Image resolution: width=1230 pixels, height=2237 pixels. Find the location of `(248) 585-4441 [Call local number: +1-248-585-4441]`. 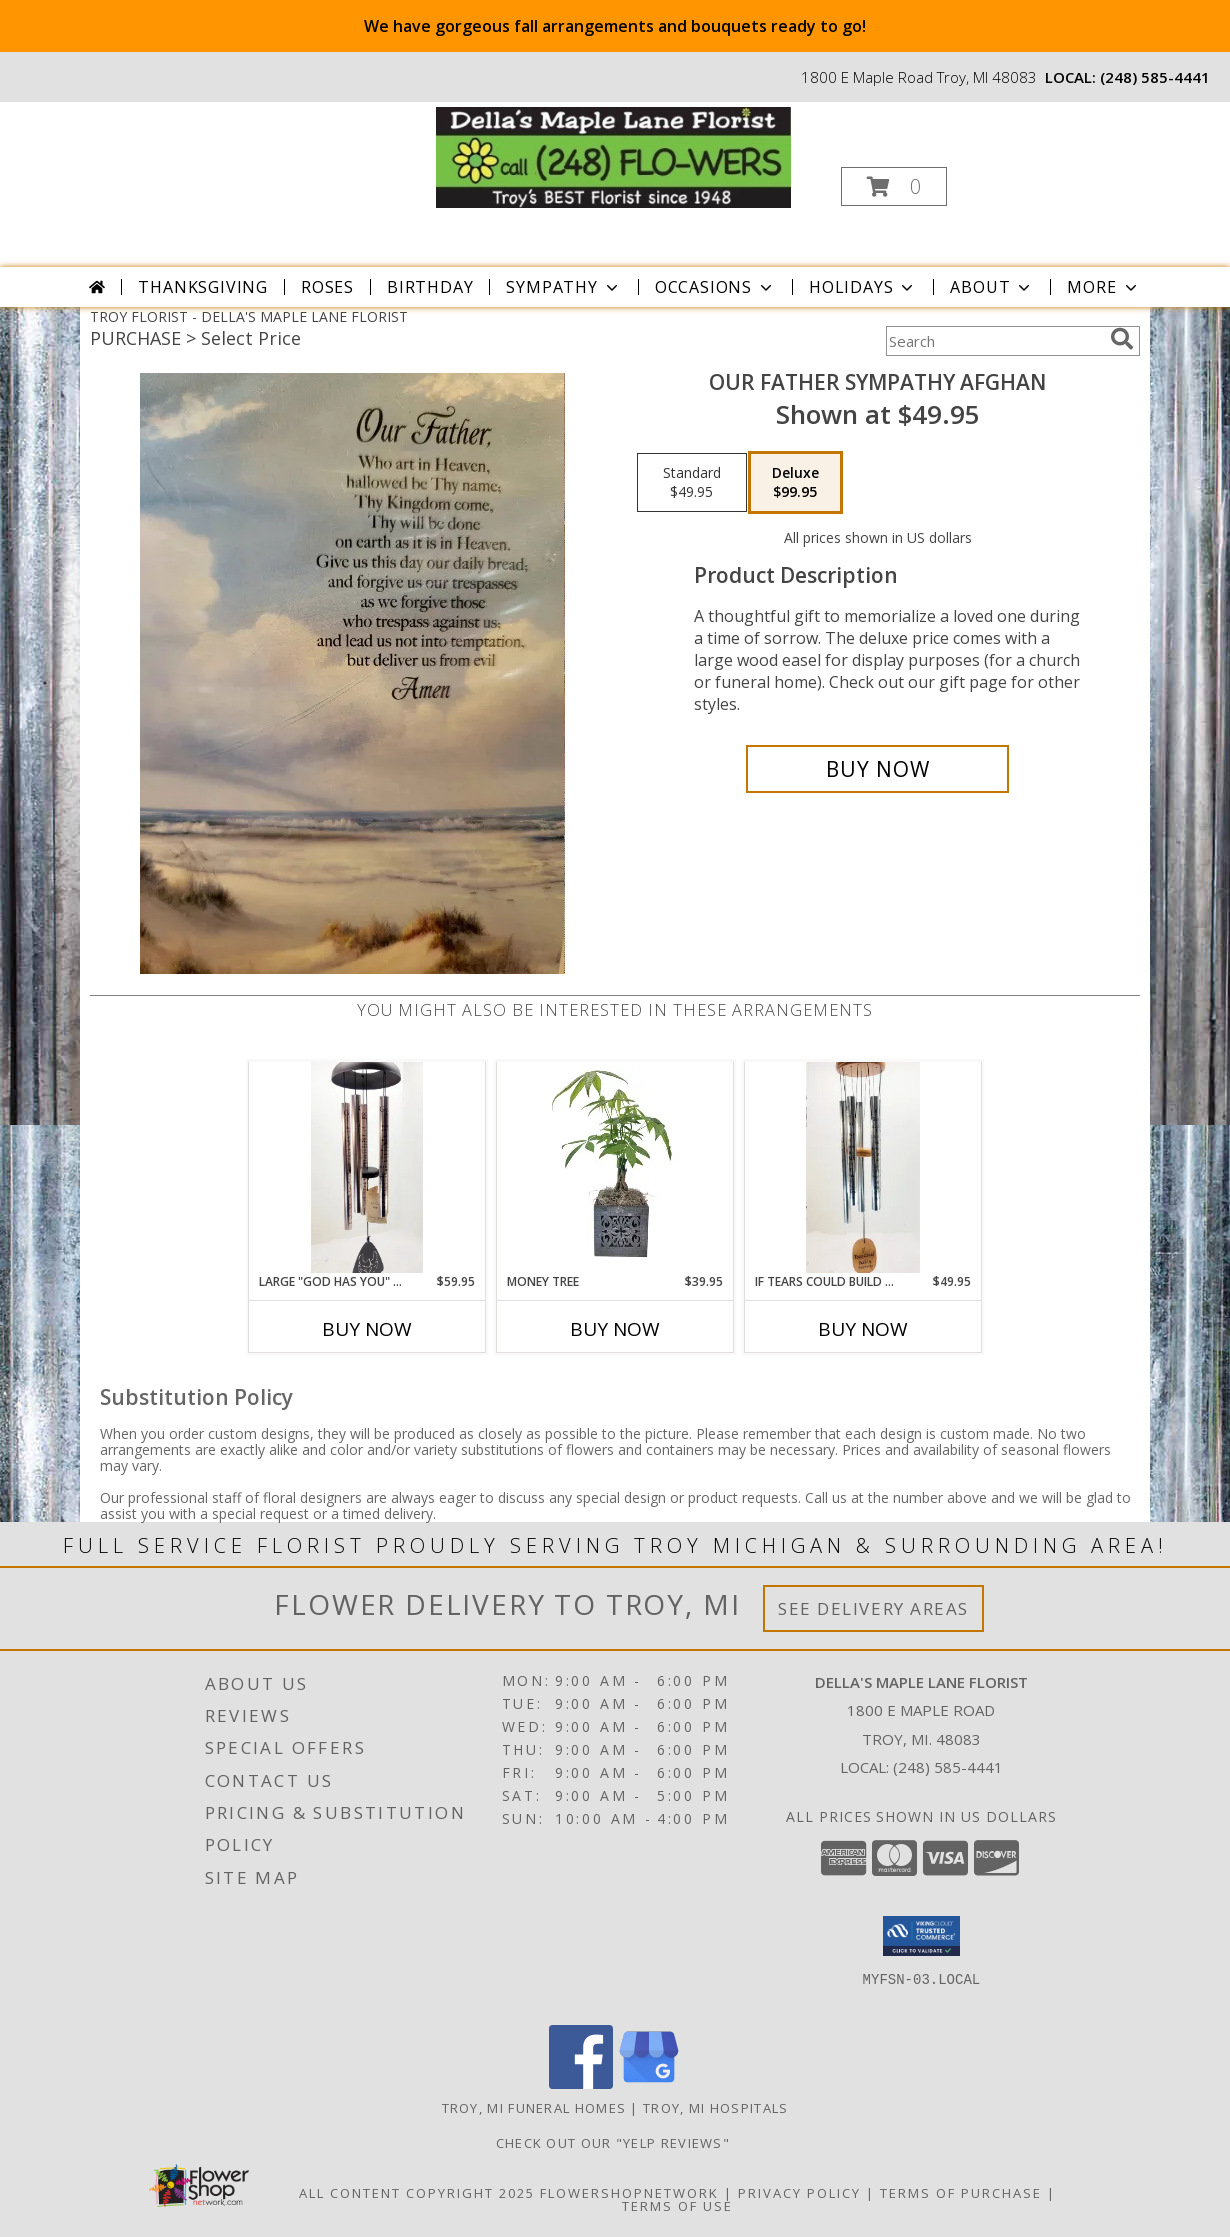

(248) 585-4441 [Call local number: +1-248-585-4441] is located at coordinates (1155, 77).